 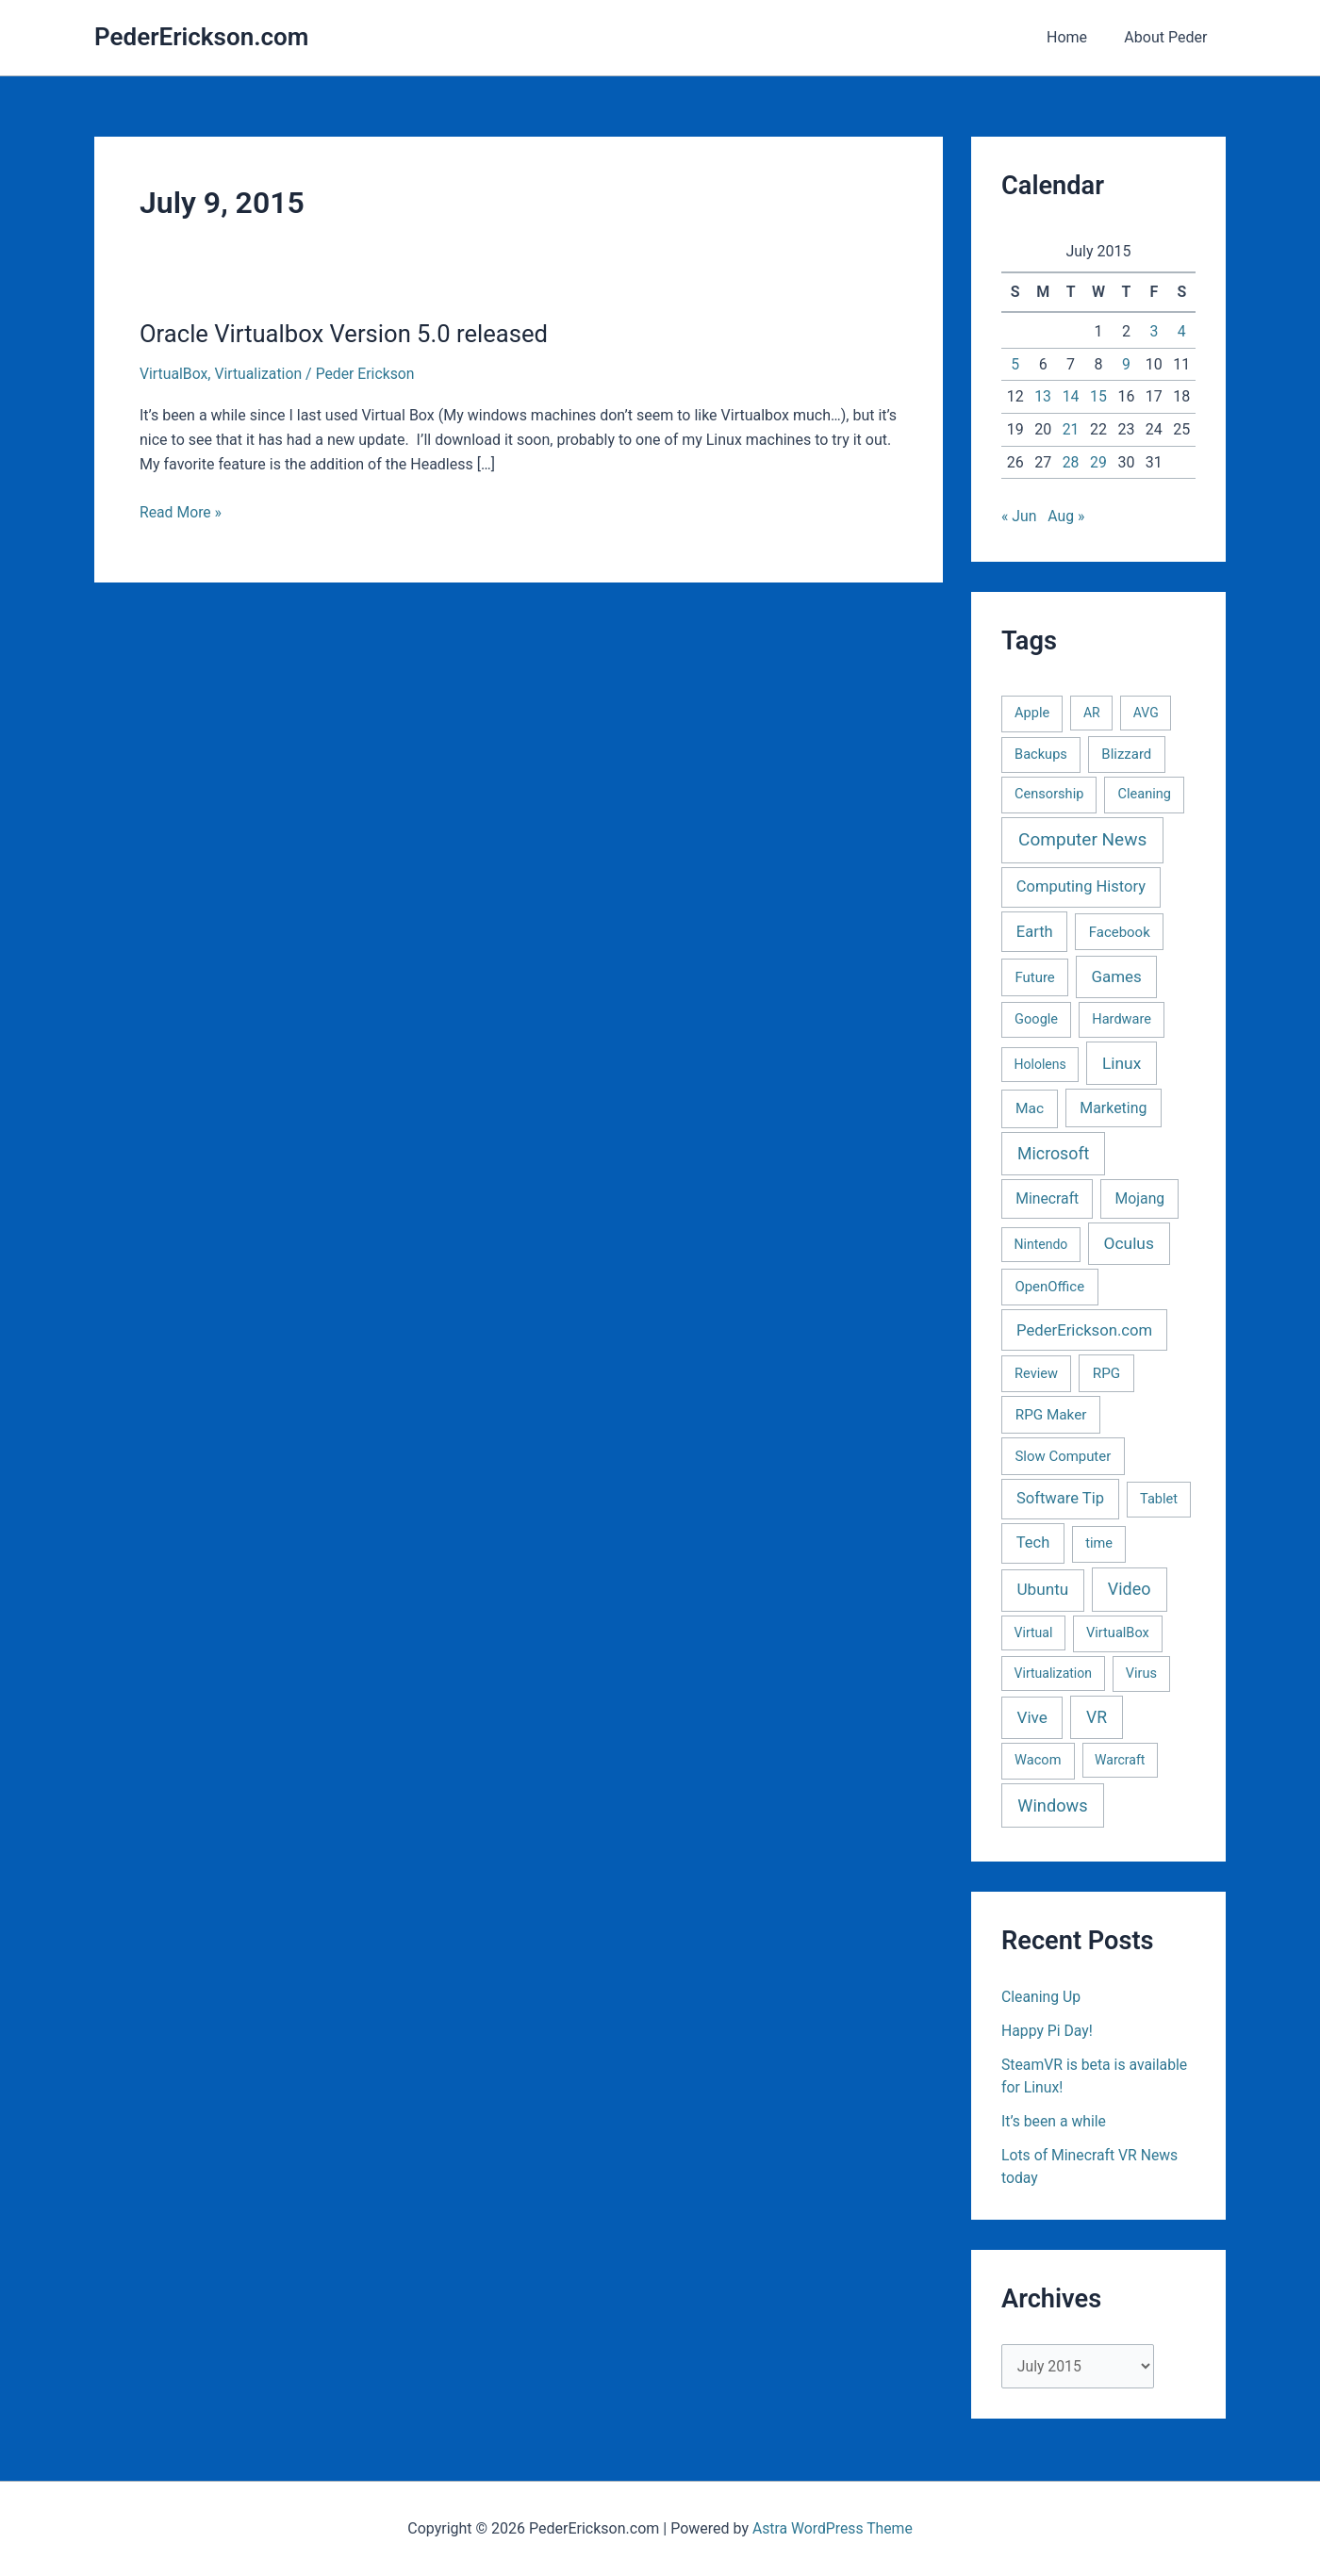 What do you see at coordinates (1071, 429) in the screenshot?
I see `21 [Posts published on July 21, 2015]` at bounding box center [1071, 429].